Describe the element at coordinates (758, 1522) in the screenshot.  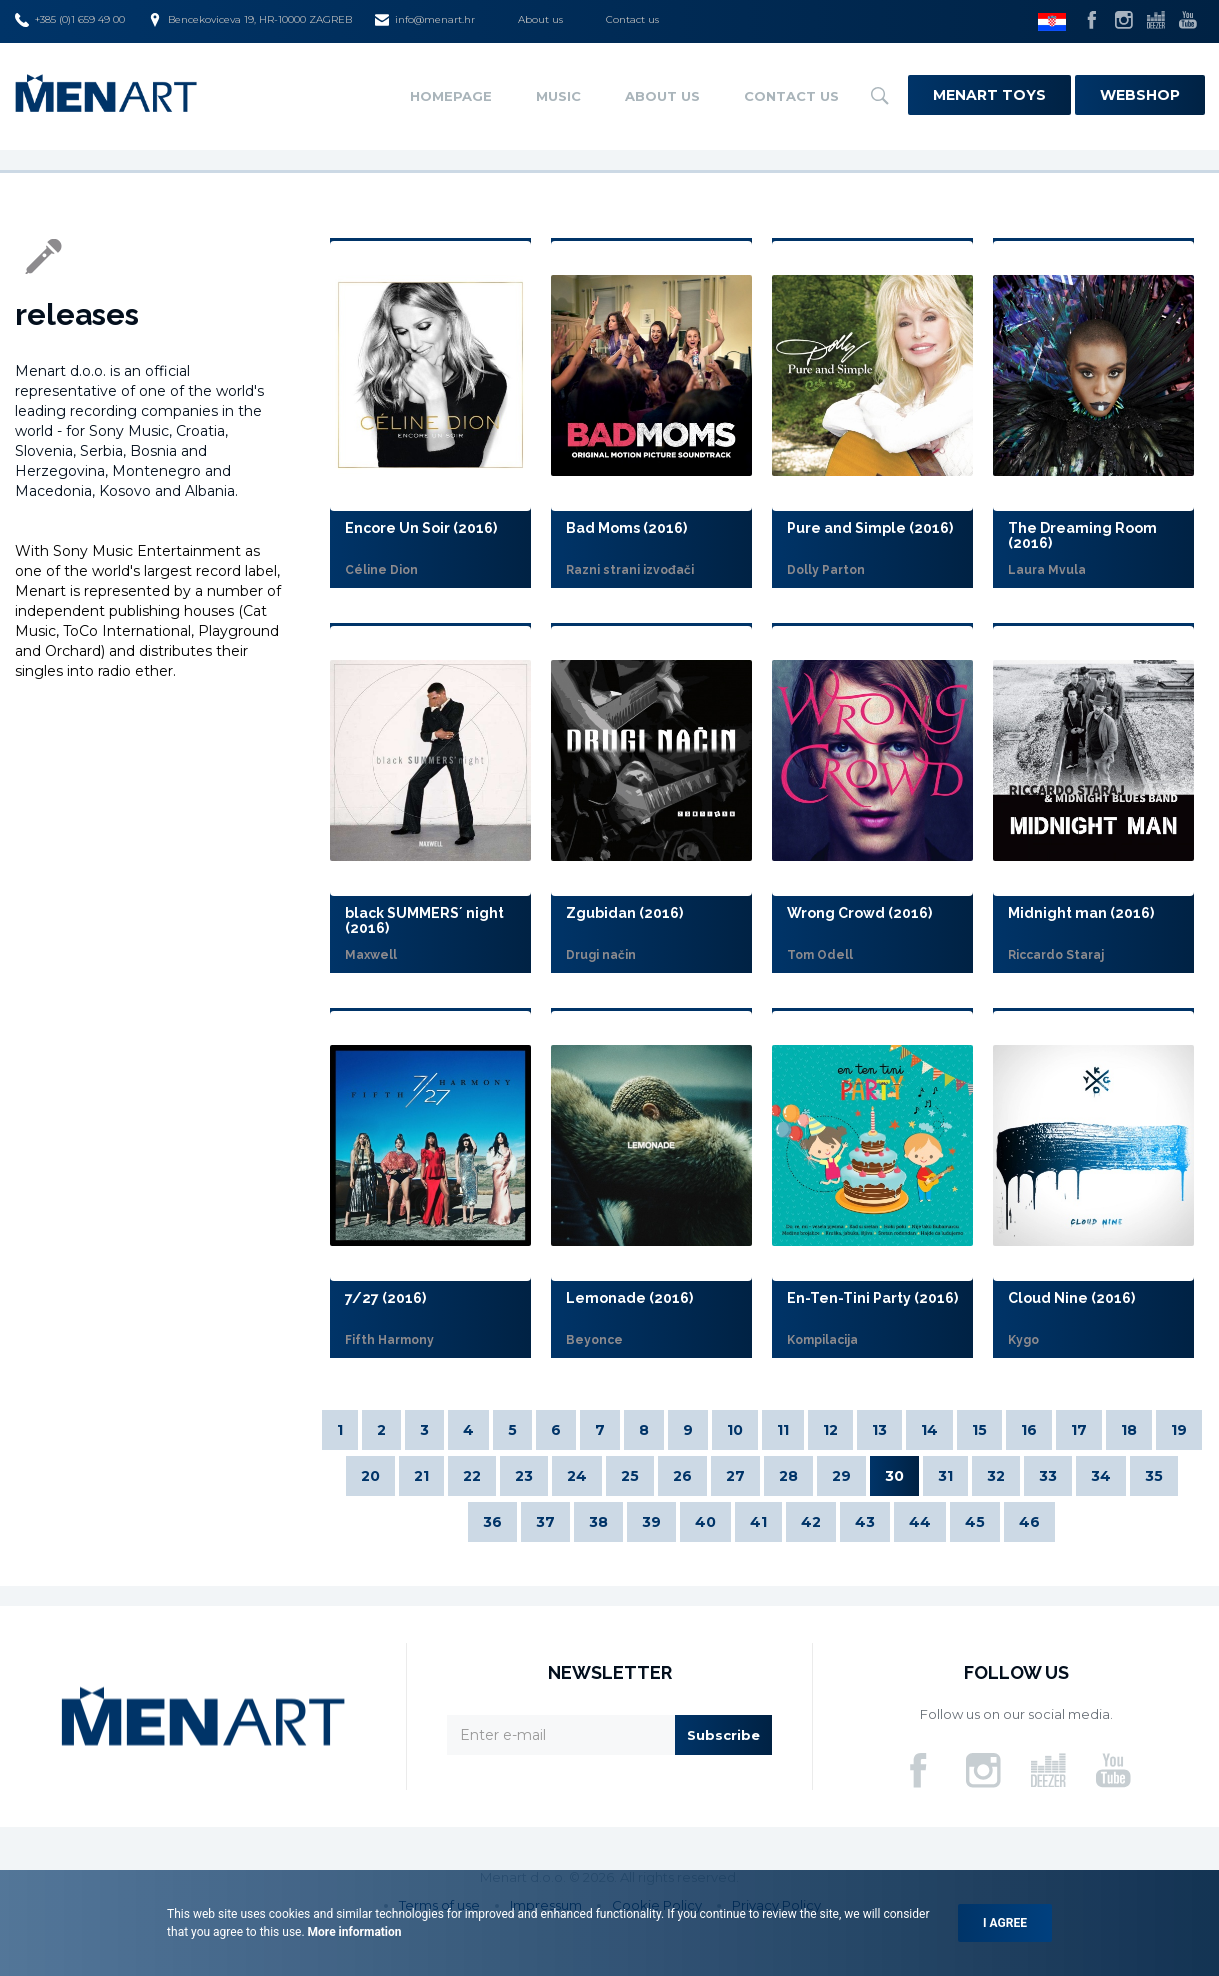
I see `41` at that location.